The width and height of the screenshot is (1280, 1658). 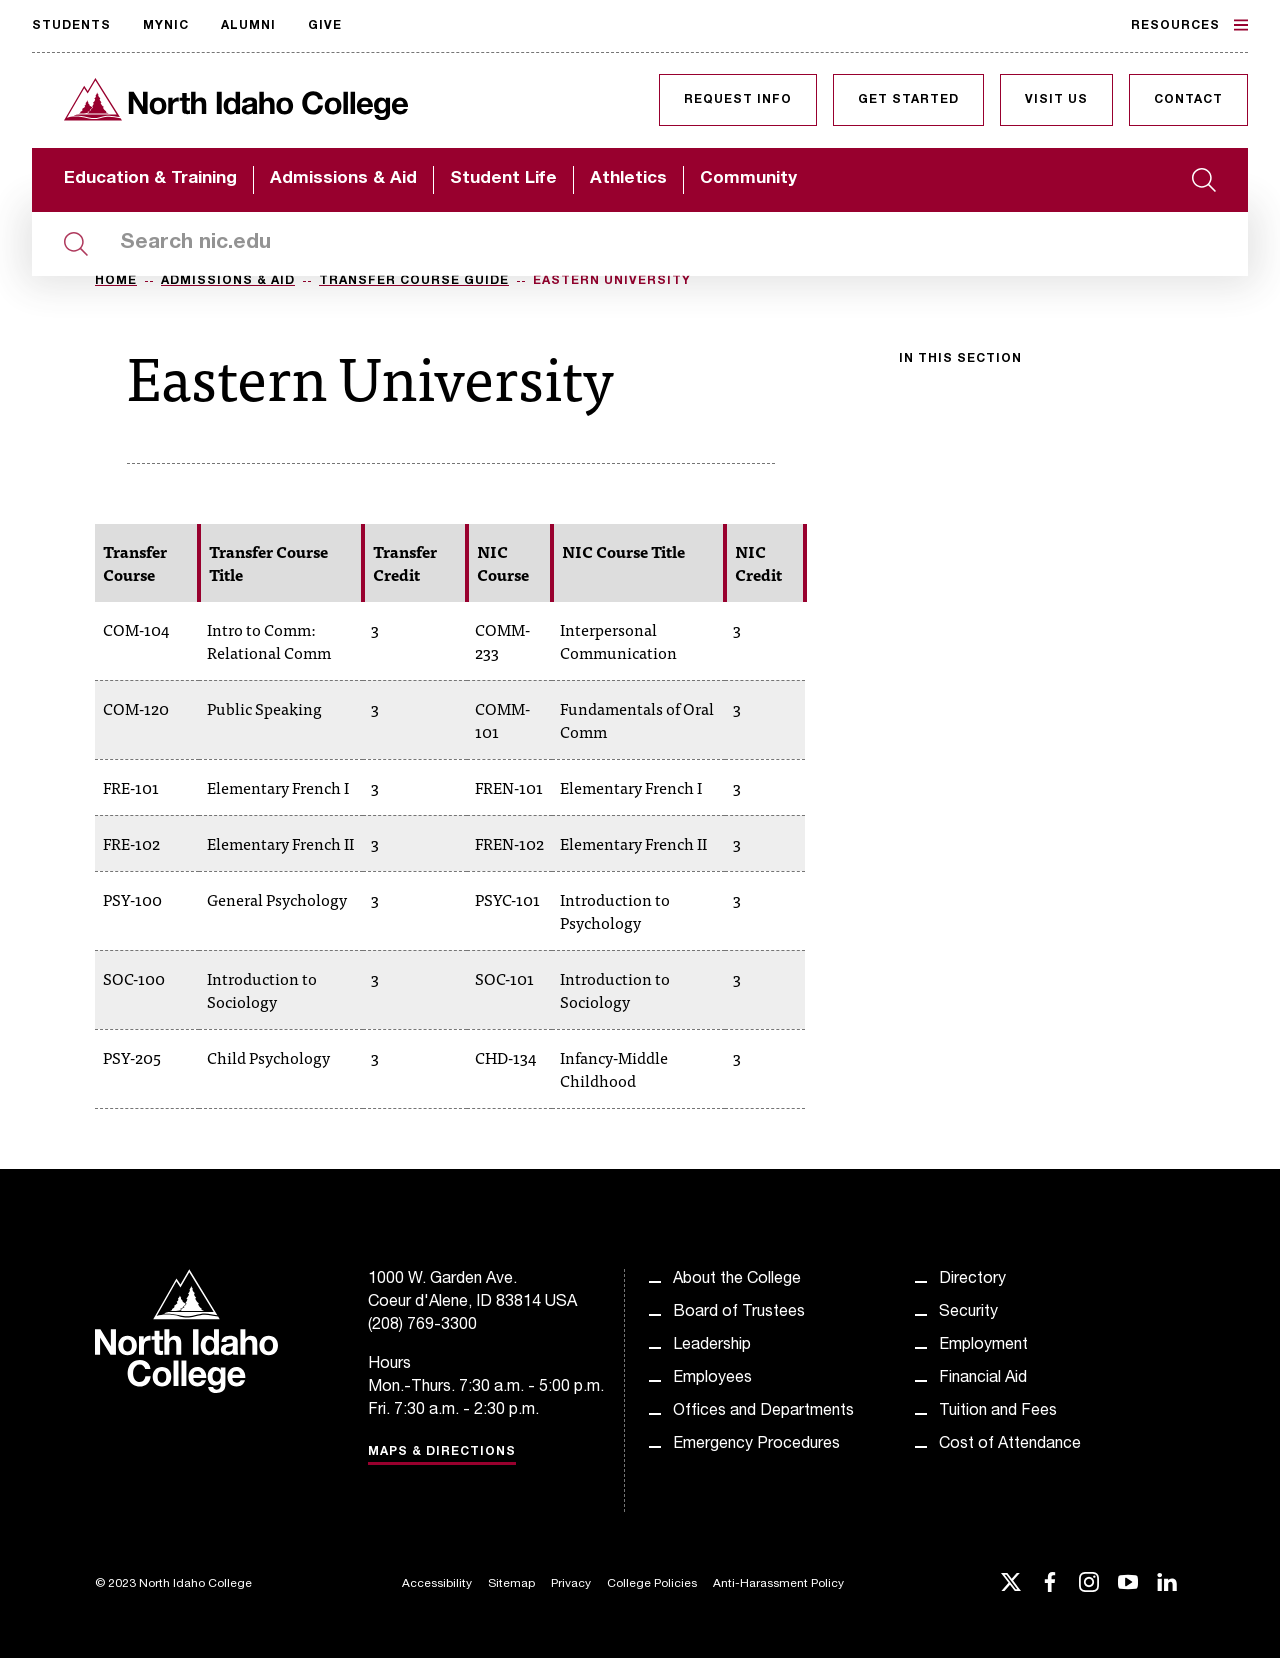 What do you see at coordinates (150, 179) in the screenshot?
I see `Education & Training` at bounding box center [150, 179].